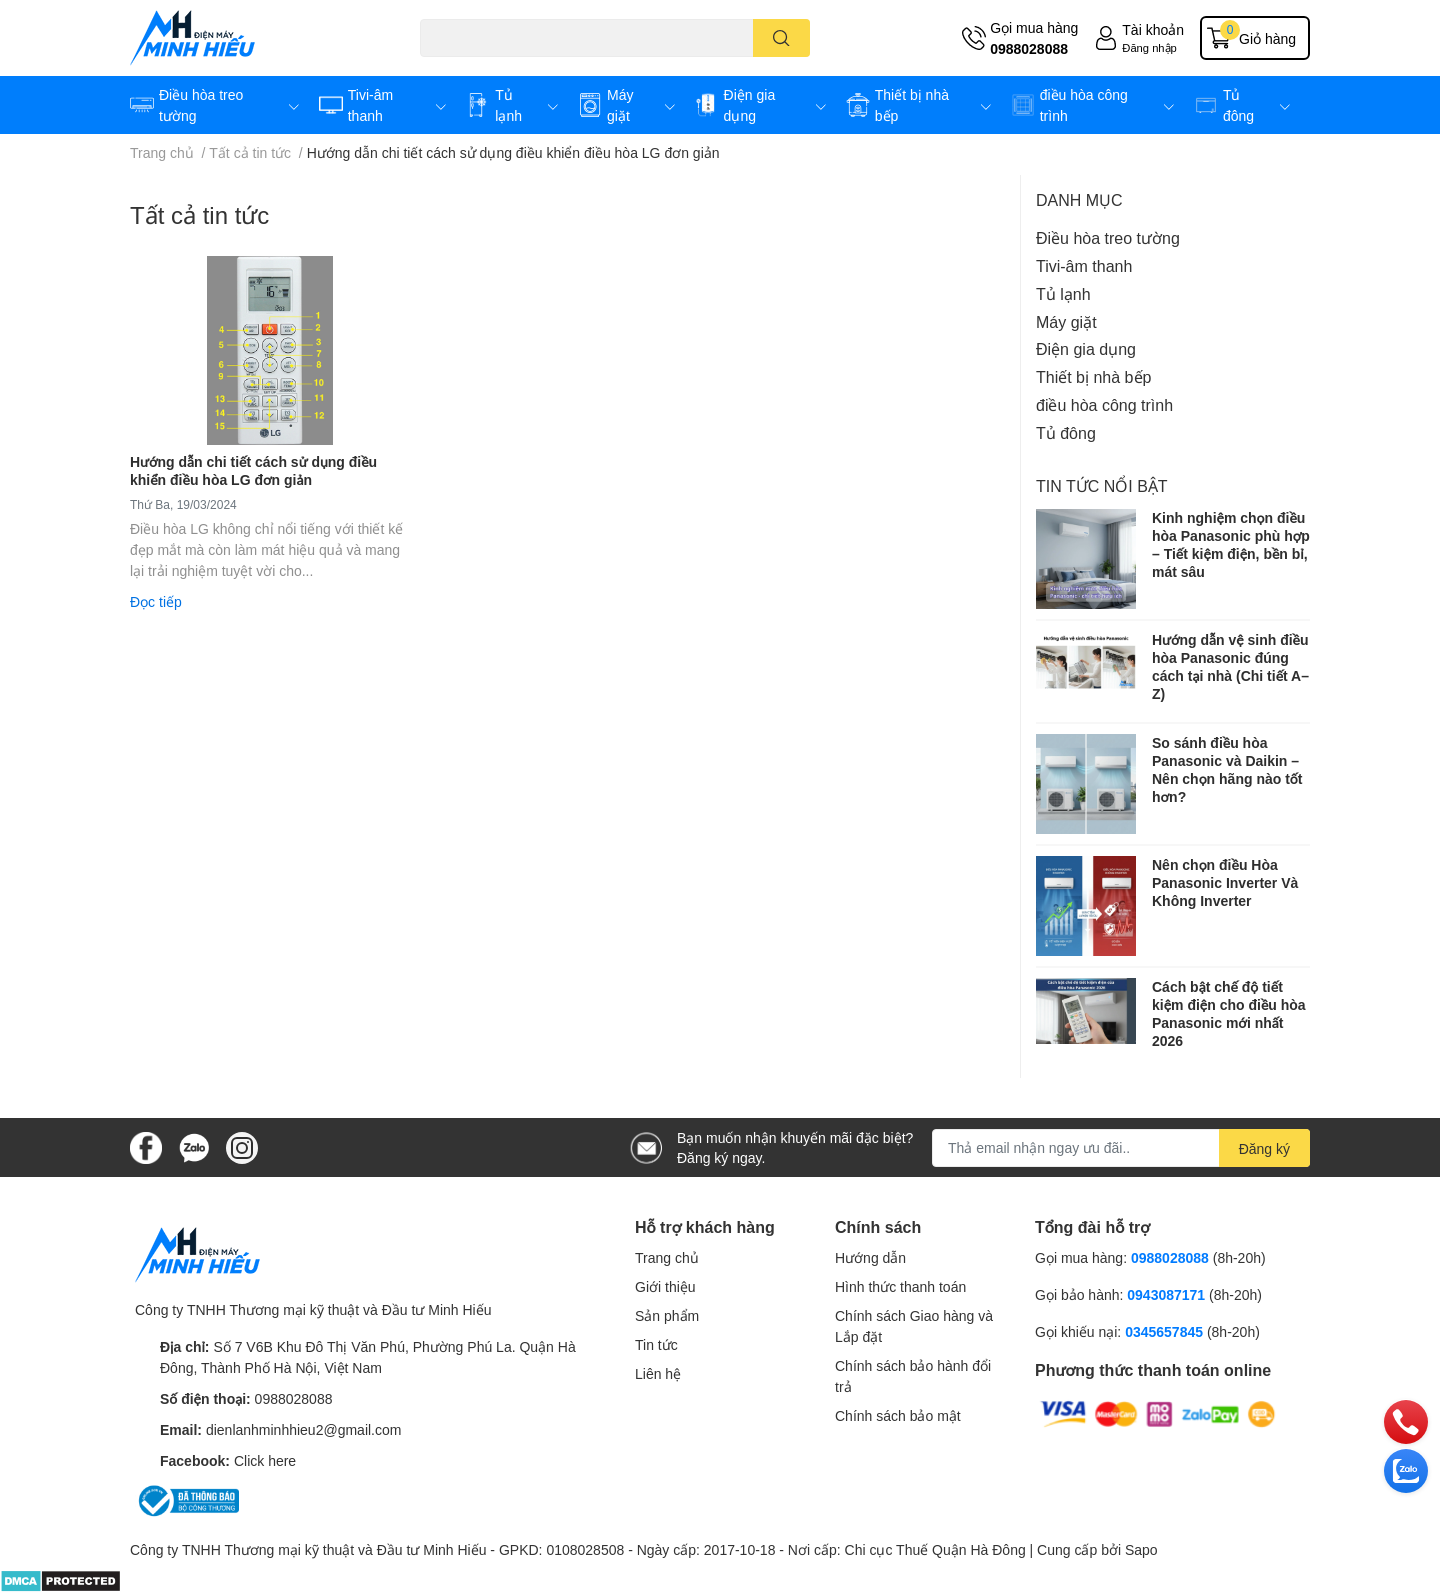 Image resolution: width=1440 pixels, height=1593 pixels. Describe the element at coordinates (900, 1286) in the screenshot. I see `Hình thức thanh toán` at that location.